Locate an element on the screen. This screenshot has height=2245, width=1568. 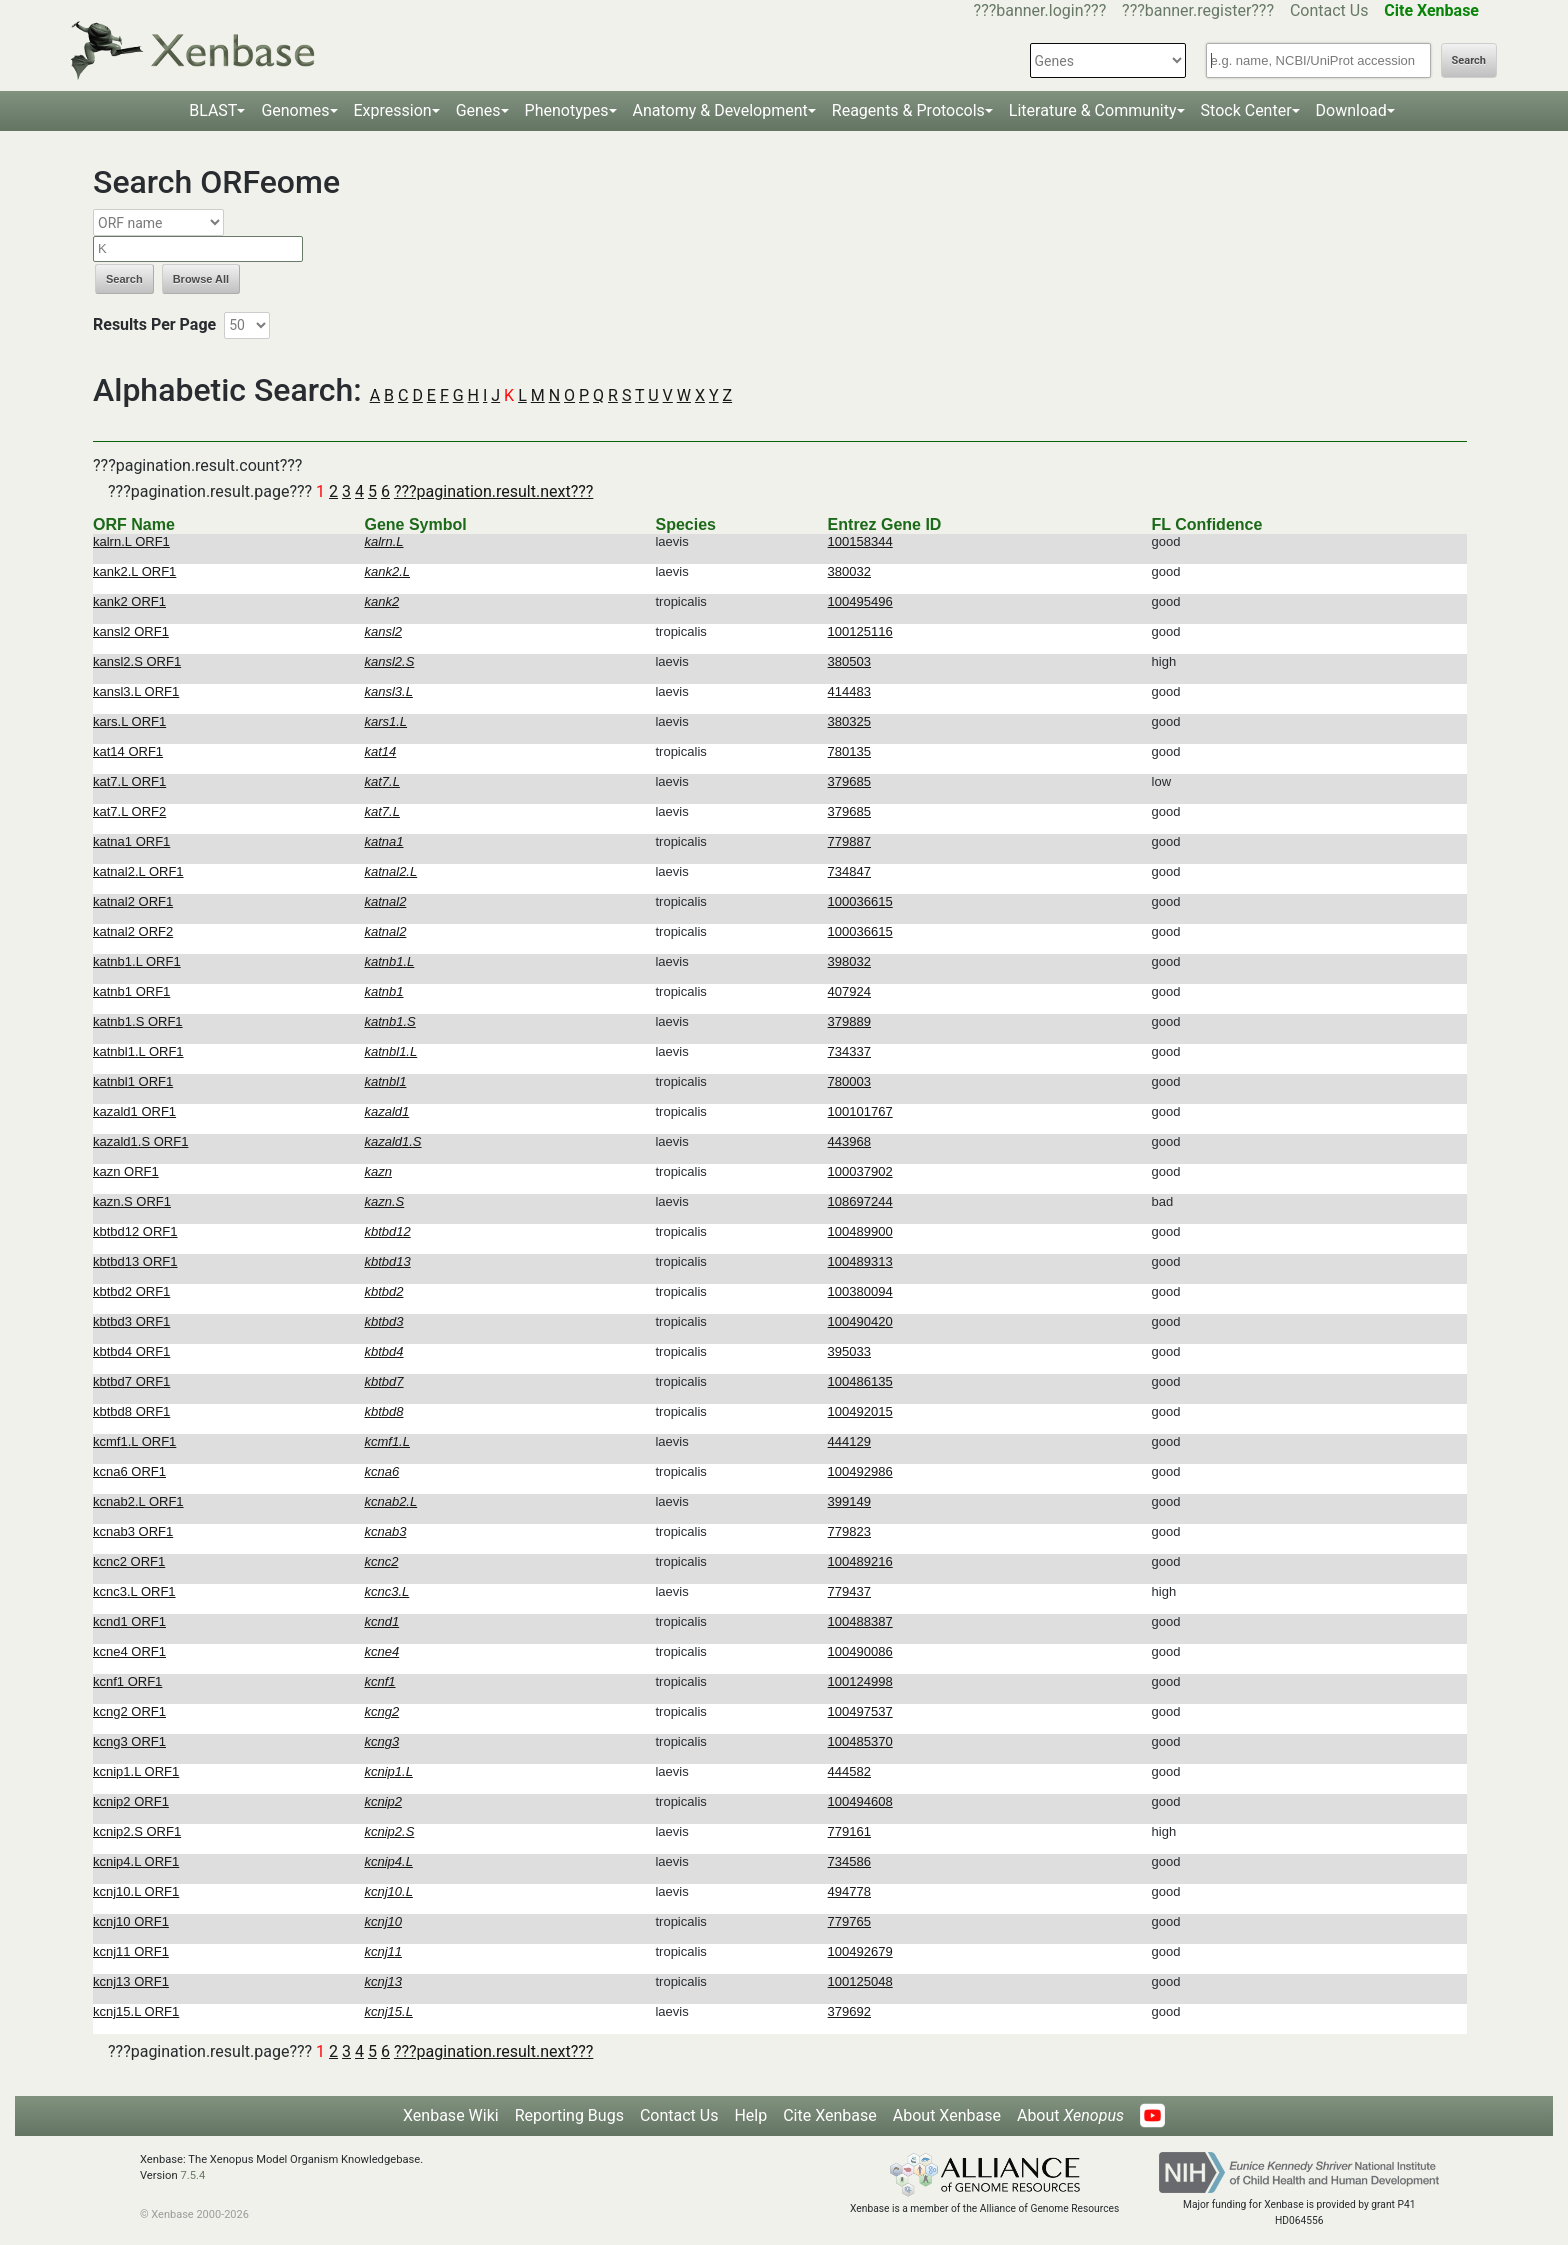
kcnip1.L ORF1 is located at coordinates (136, 1771).